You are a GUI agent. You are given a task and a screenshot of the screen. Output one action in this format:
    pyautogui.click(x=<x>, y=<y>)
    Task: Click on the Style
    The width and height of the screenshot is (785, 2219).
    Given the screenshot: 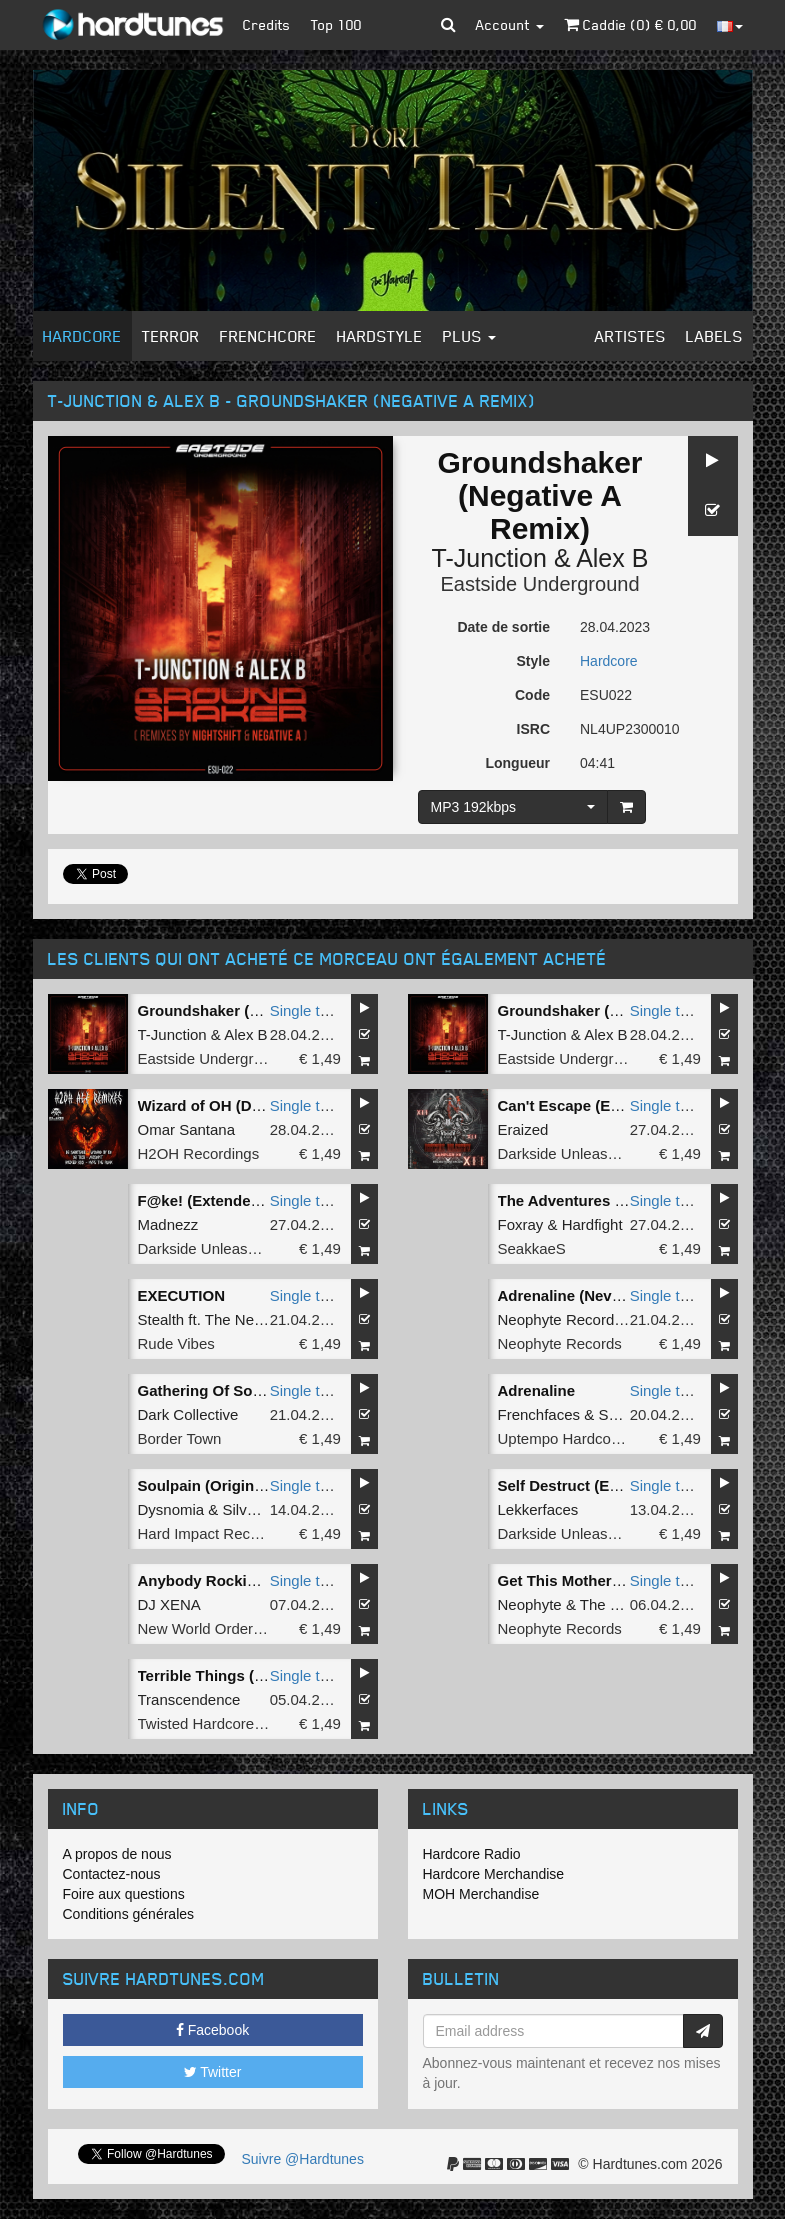 What is the action you would take?
    pyautogui.click(x=533, y=661)
    